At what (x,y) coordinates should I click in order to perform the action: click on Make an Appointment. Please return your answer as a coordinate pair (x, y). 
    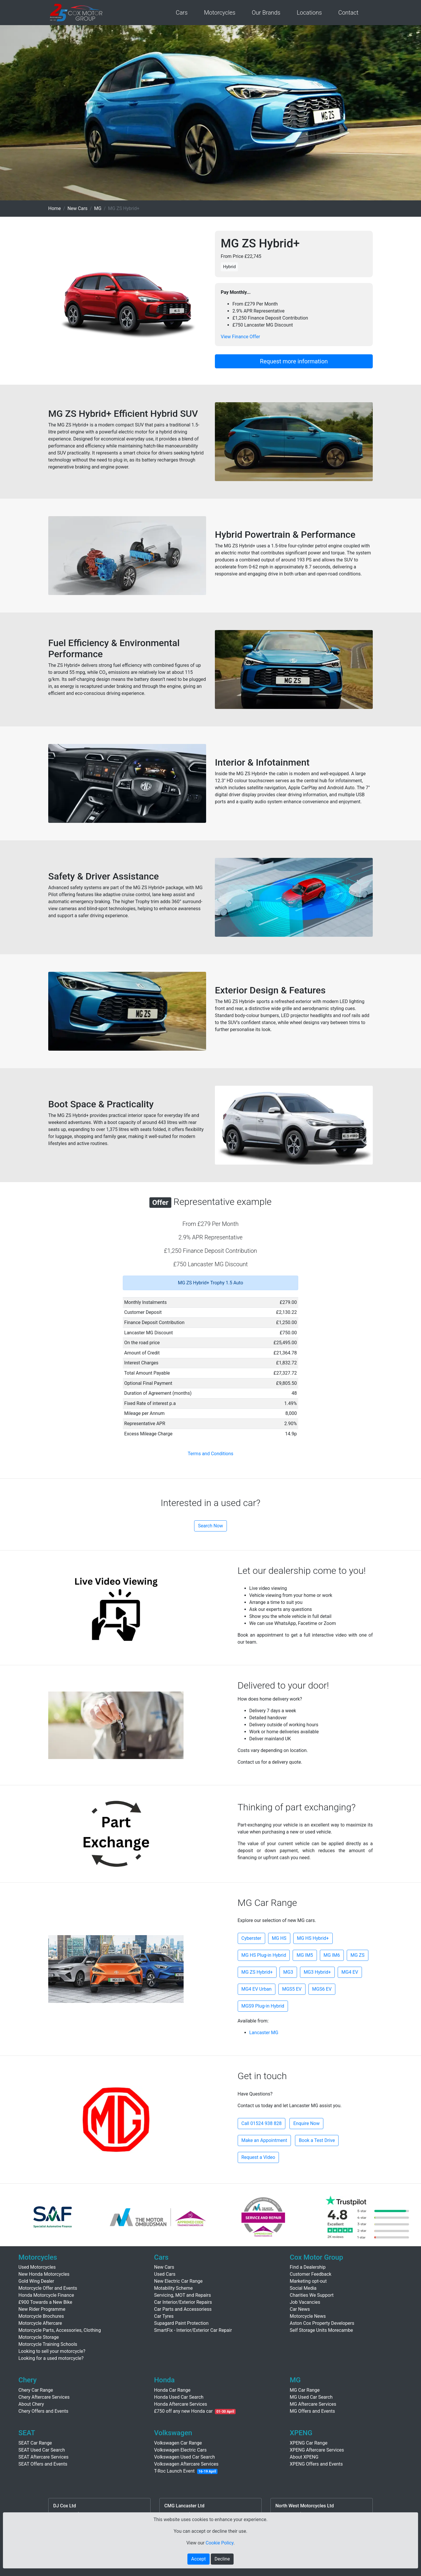
    Looking at the image, I should click on (264, 2140).